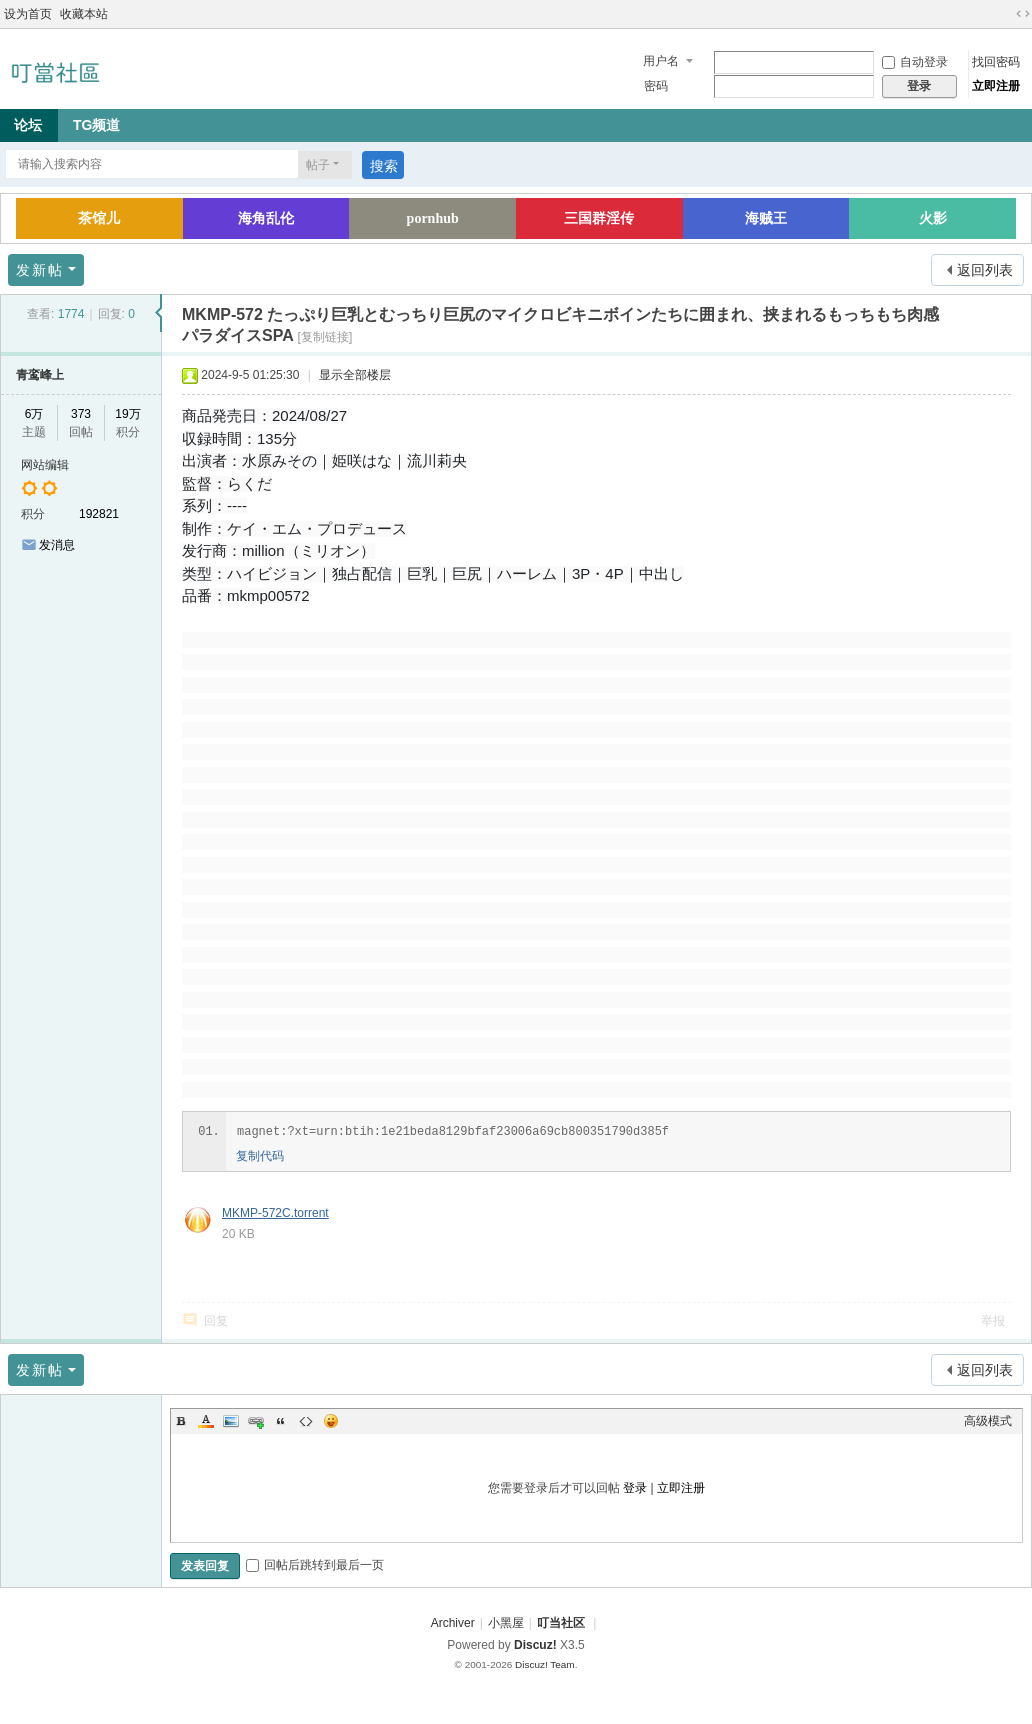 The height and width of the screenshot is (1724, 1032). I want to click on Discuz!, so click(535, 1645).